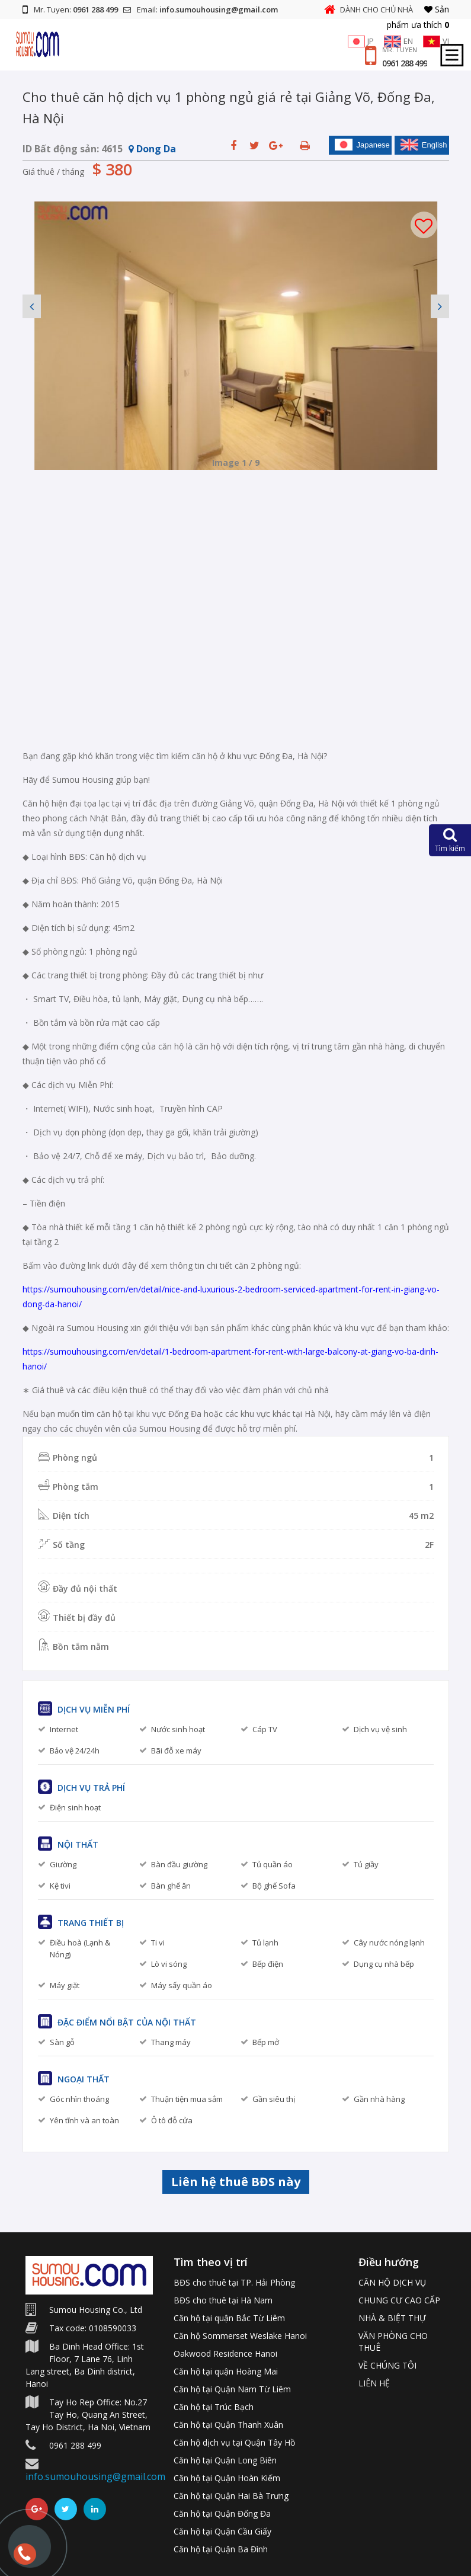  Describe the element at coordinates (231, 2495) in the screenshot. I see `Căn hộ tại Quận Hai Bà Trưng` at that location.